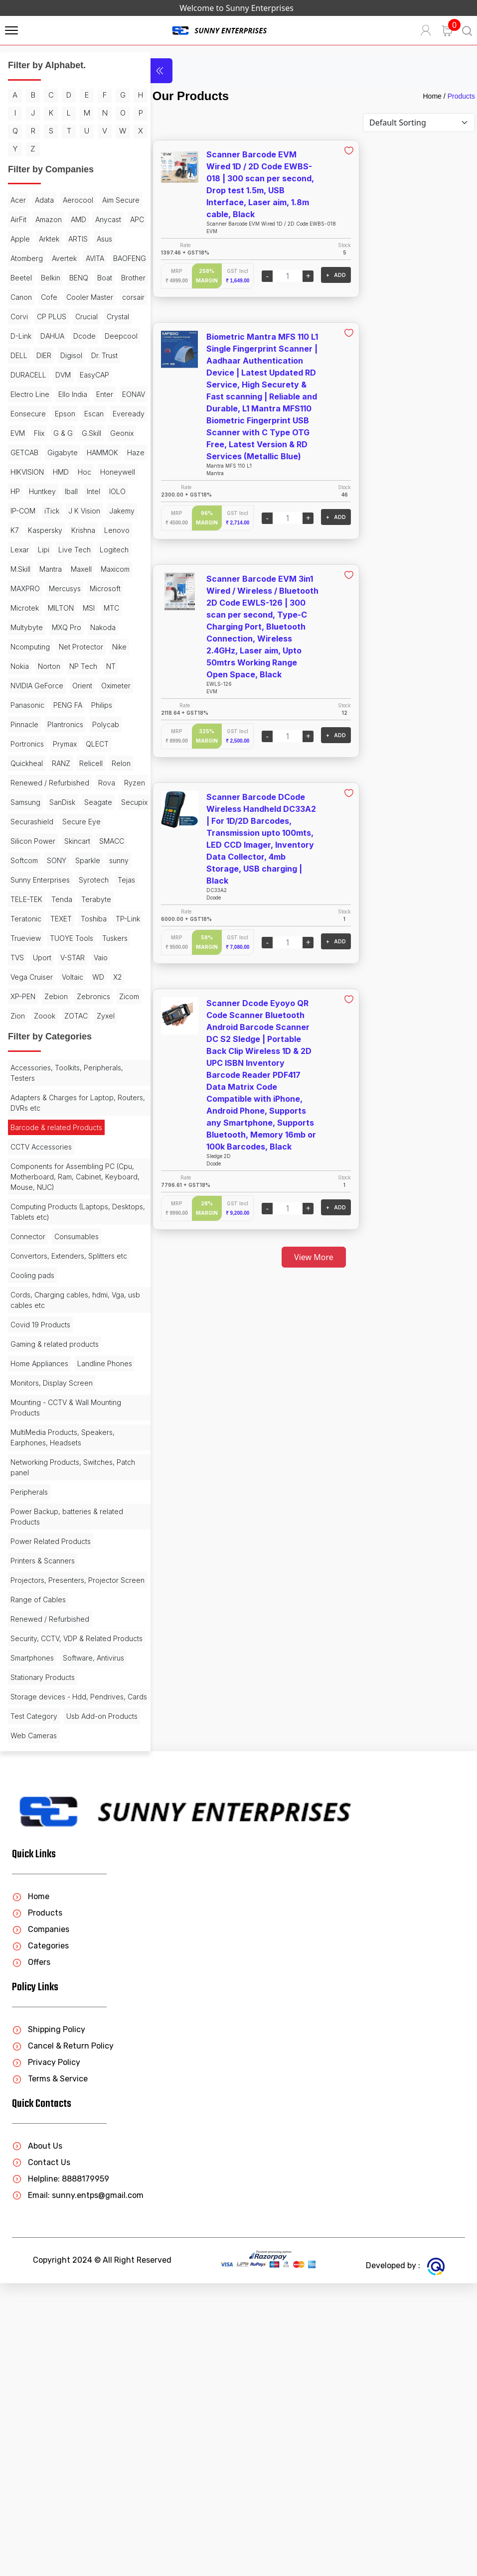 Image resolution: width=477 pixels, height=2576 pixels. I want to click on MILTON, so click(23, 742).